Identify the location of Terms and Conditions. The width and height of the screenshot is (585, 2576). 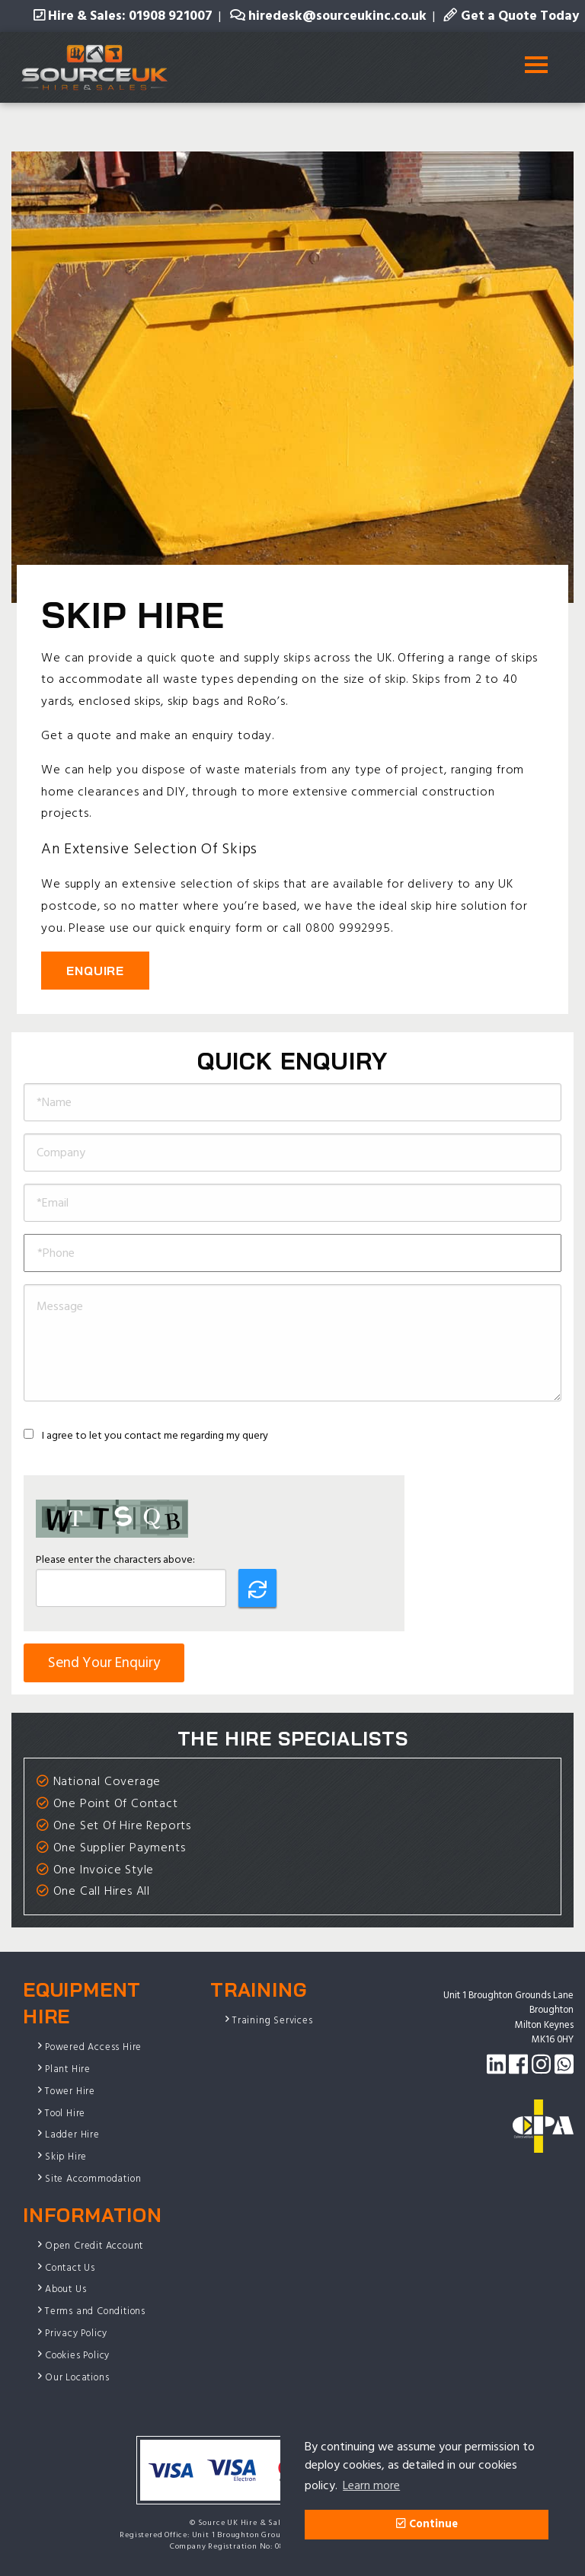
(95, 2311).